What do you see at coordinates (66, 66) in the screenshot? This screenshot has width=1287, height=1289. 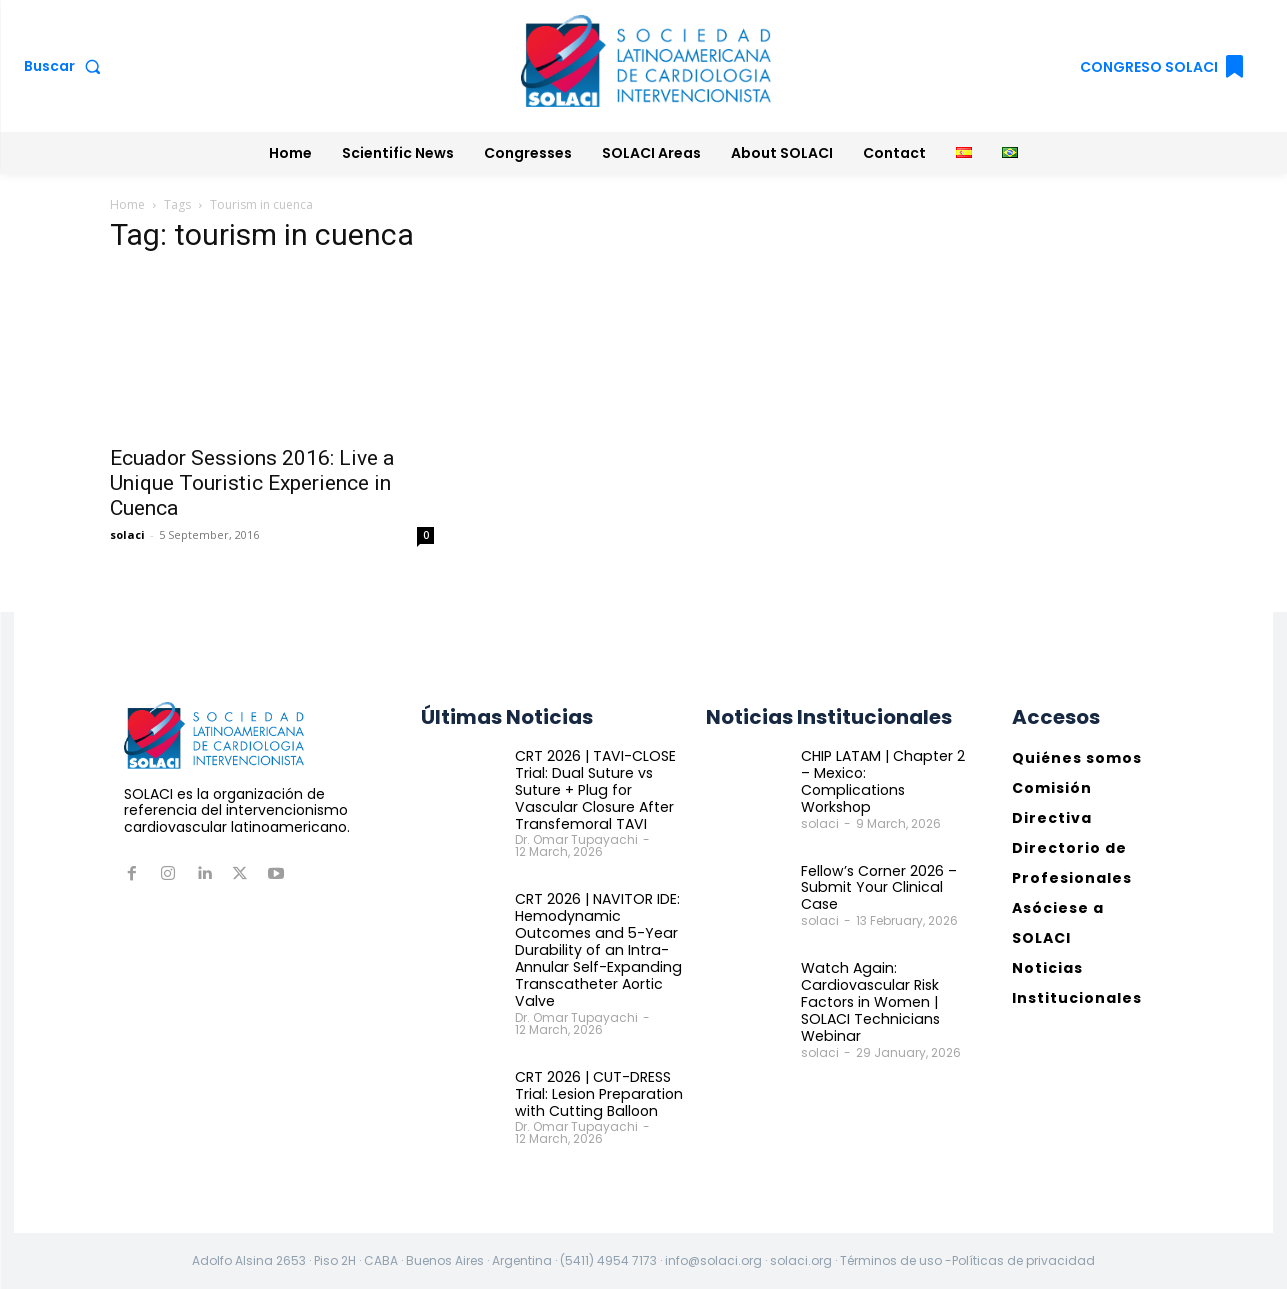 I see `[button]` at bounding box center [66, 66].